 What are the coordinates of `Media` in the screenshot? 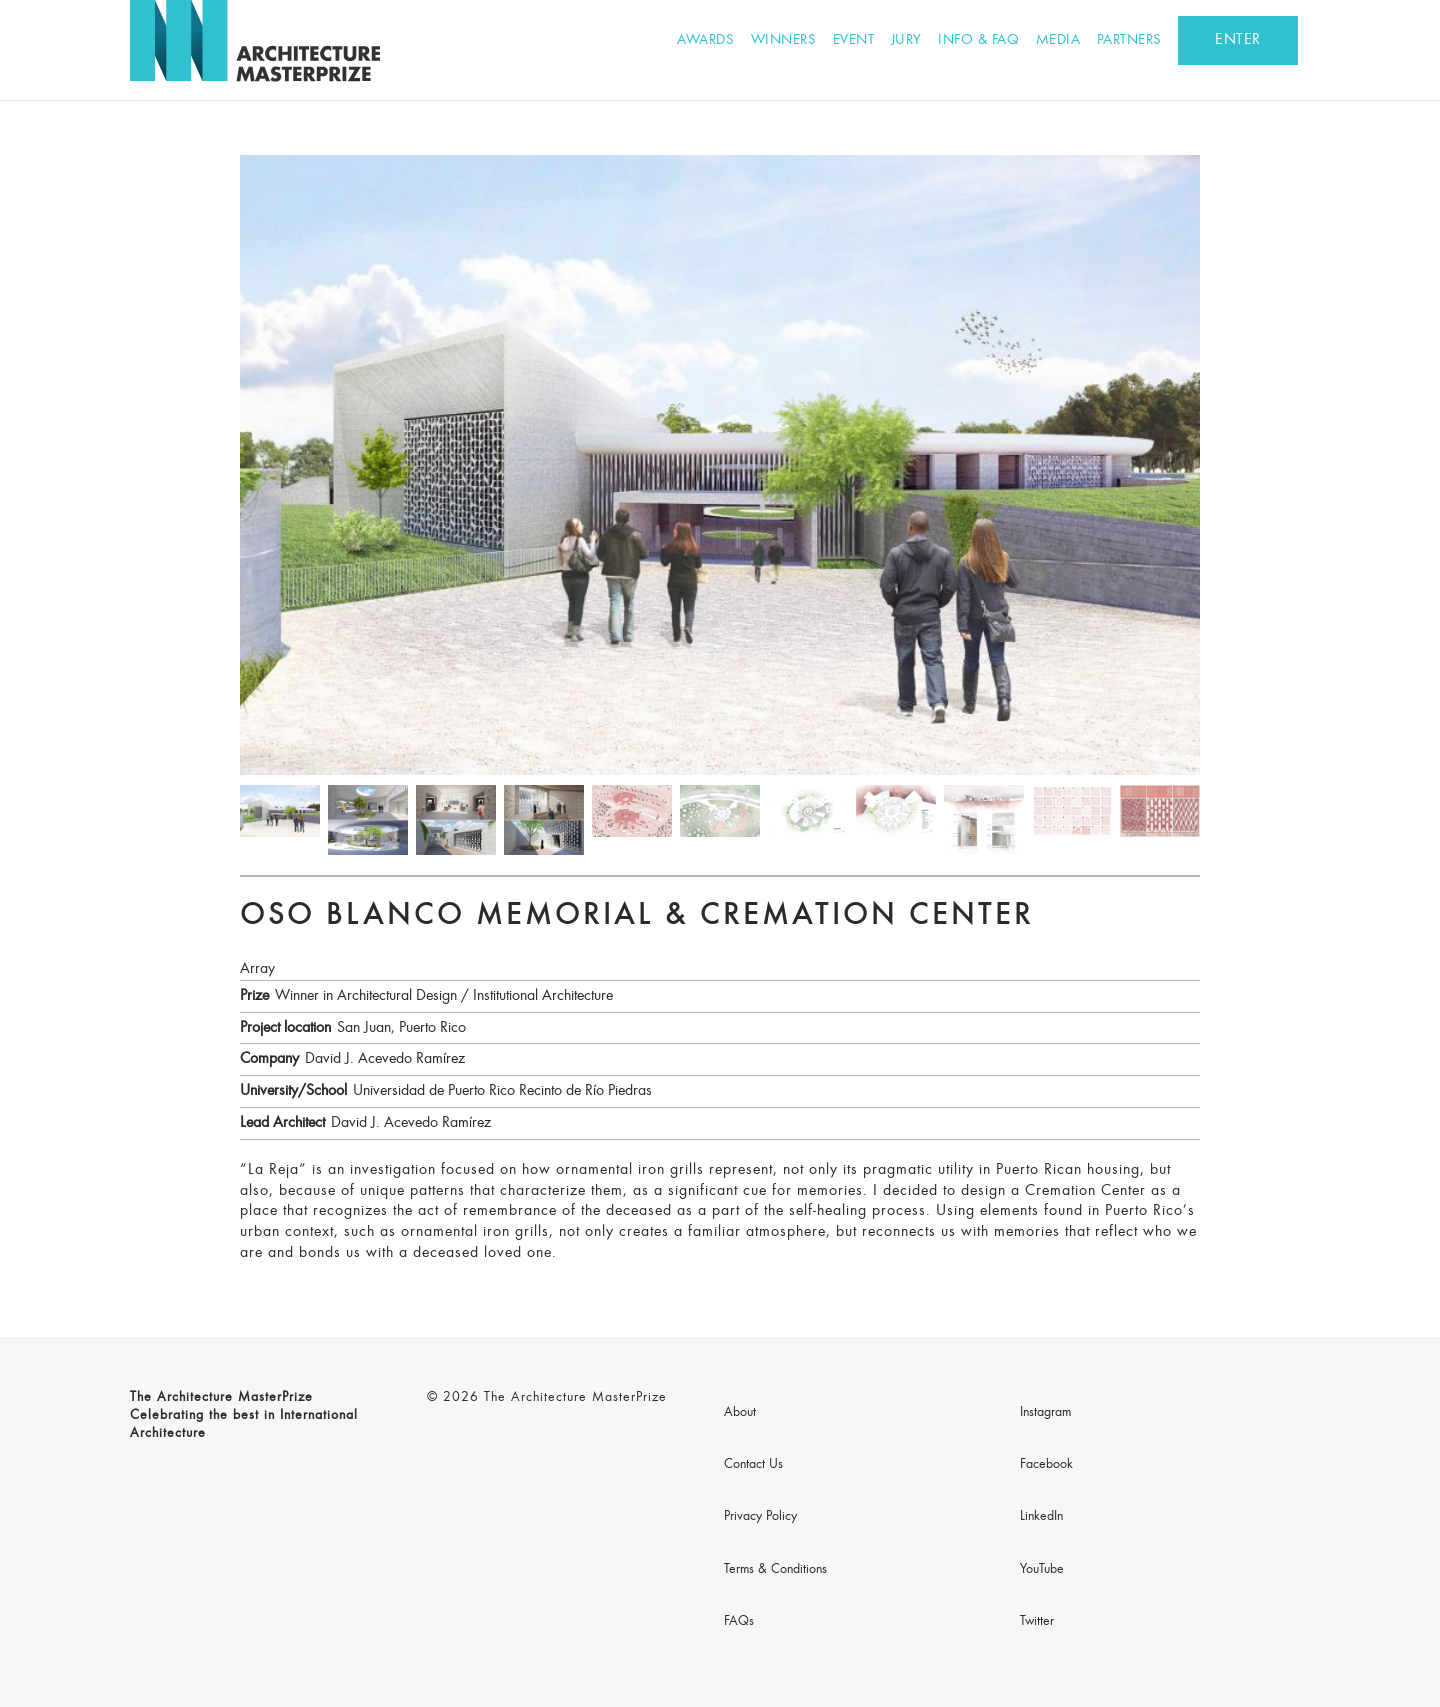 It's located at (1058, 40).